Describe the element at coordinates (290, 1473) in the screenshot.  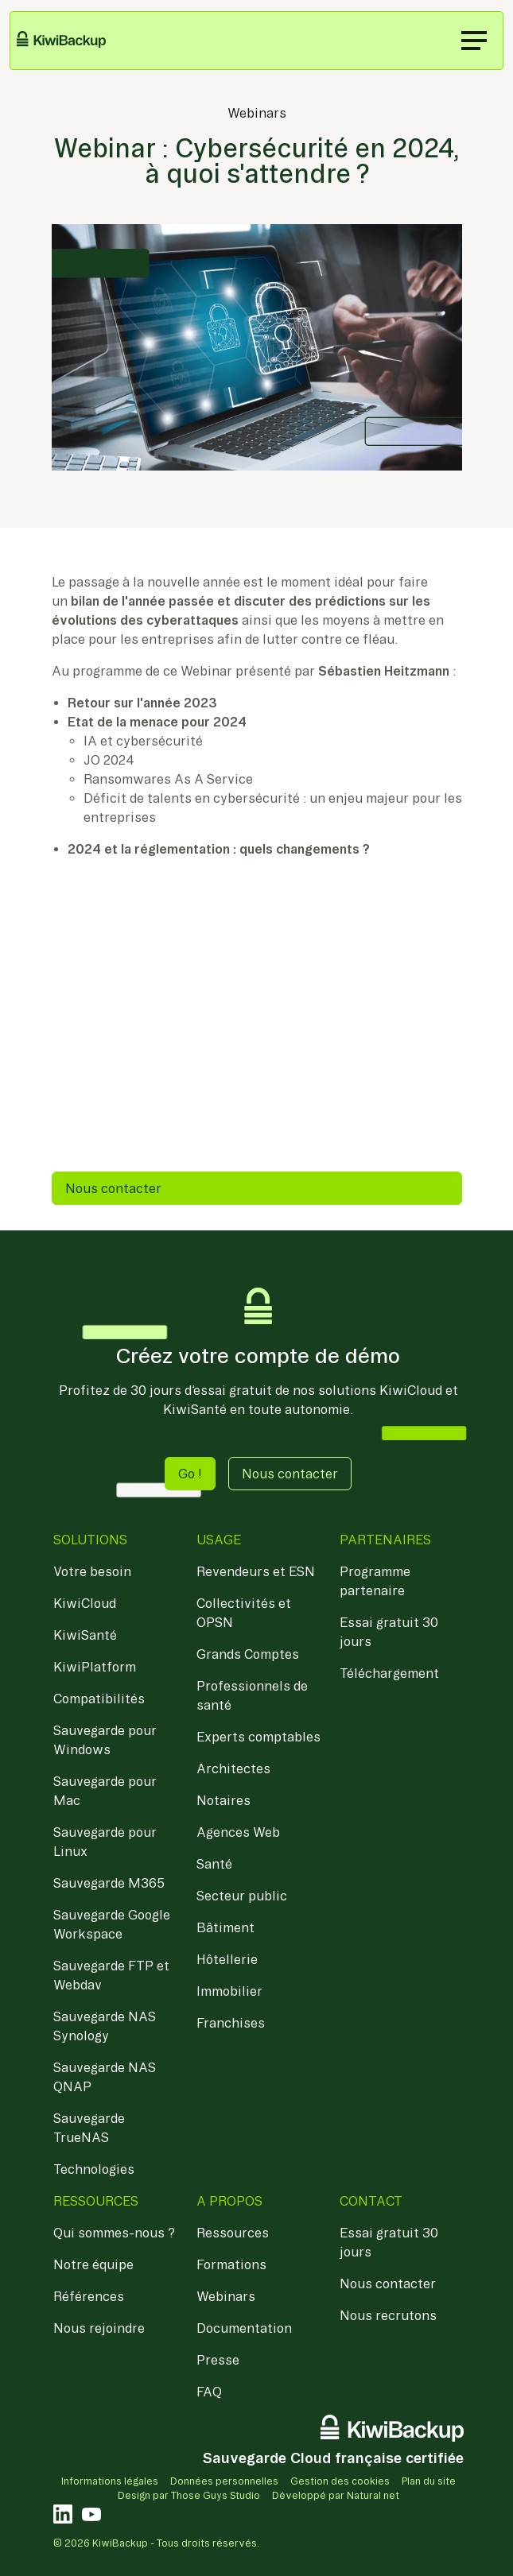
I see `Nous contacter [button]` at that location.